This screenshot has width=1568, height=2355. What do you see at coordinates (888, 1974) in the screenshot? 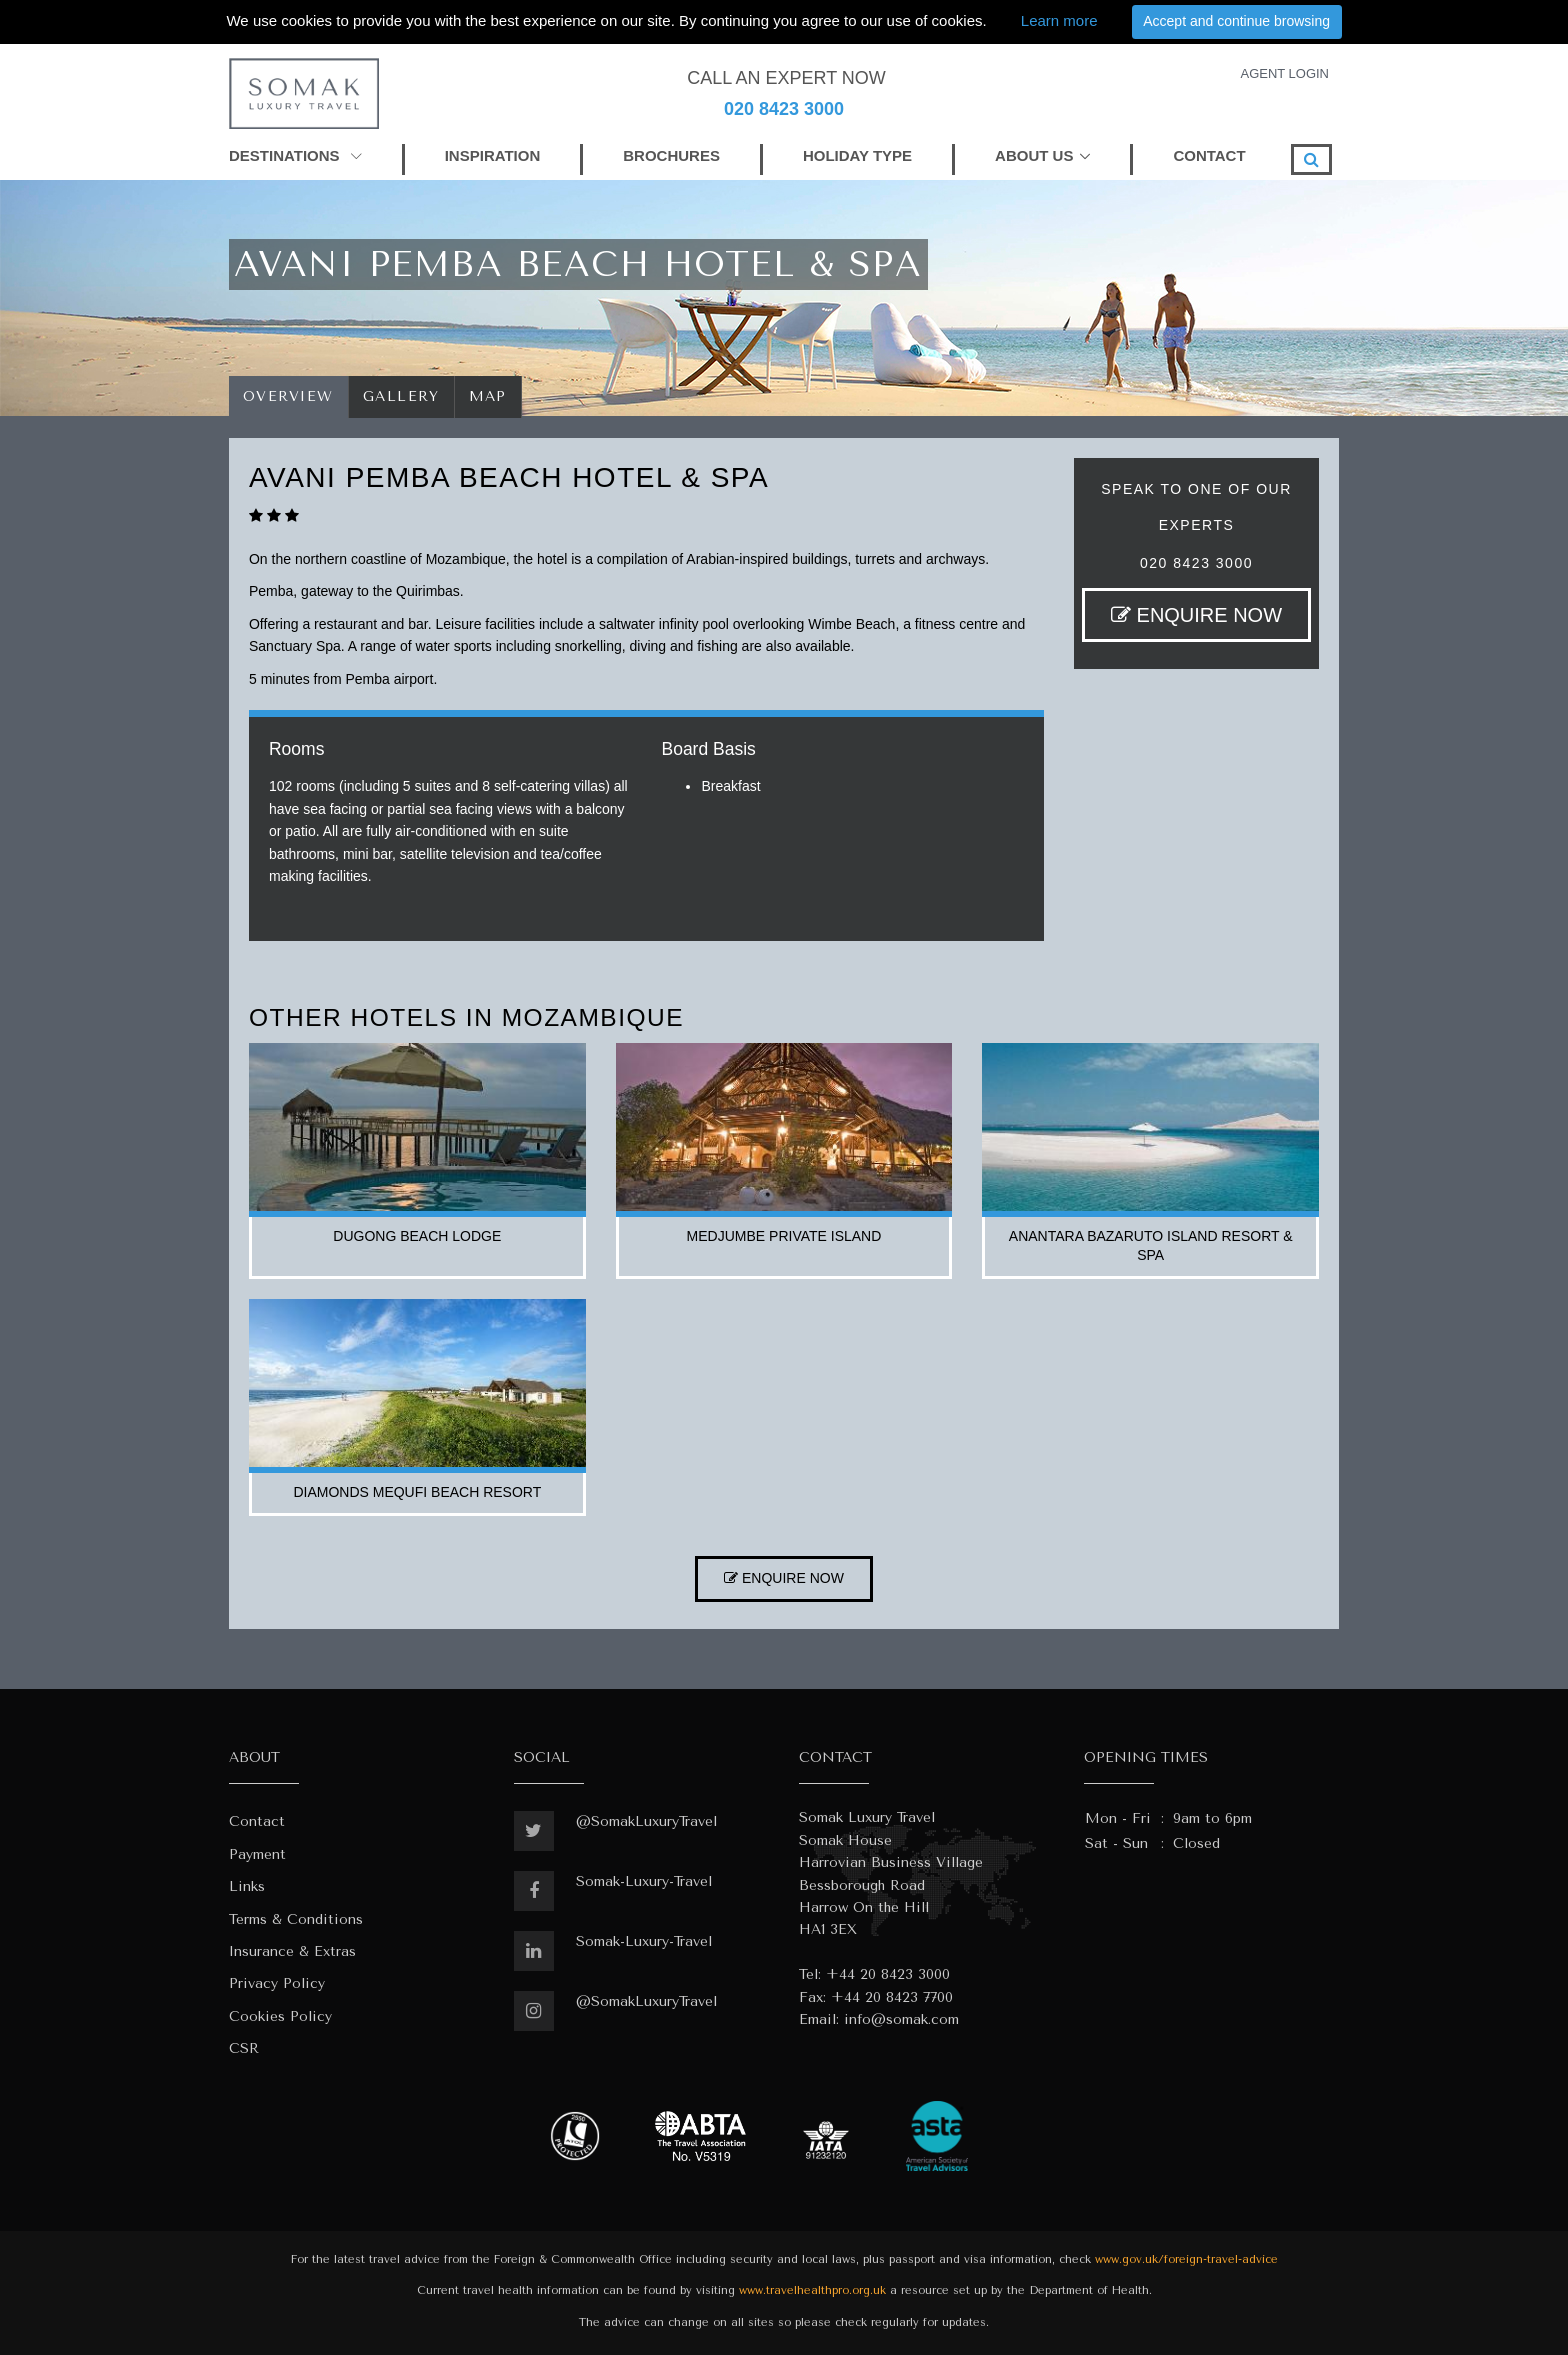
I see `+44 20 8423 3000` at bounding box center [888, 1974].